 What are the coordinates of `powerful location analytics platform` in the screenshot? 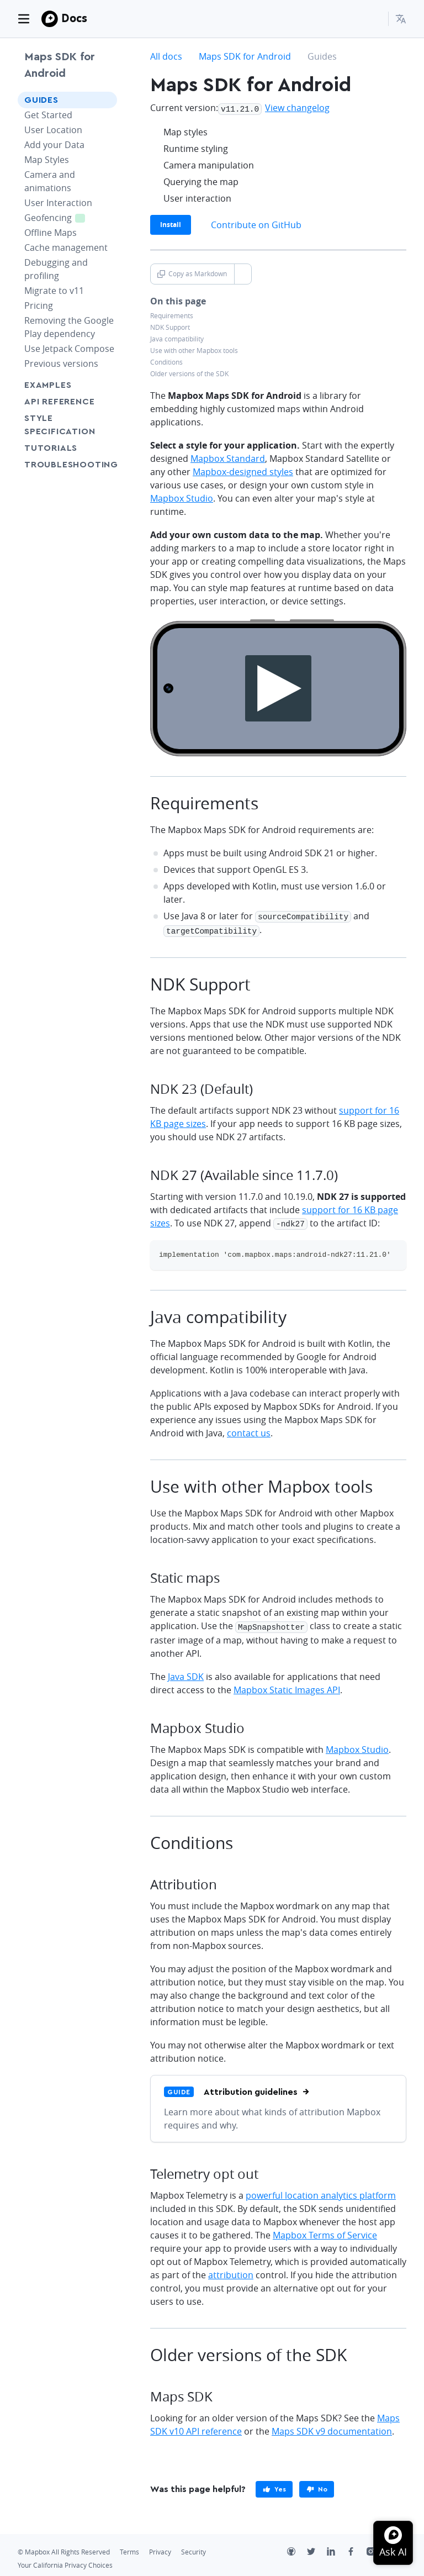 It's located at (321, 2191).